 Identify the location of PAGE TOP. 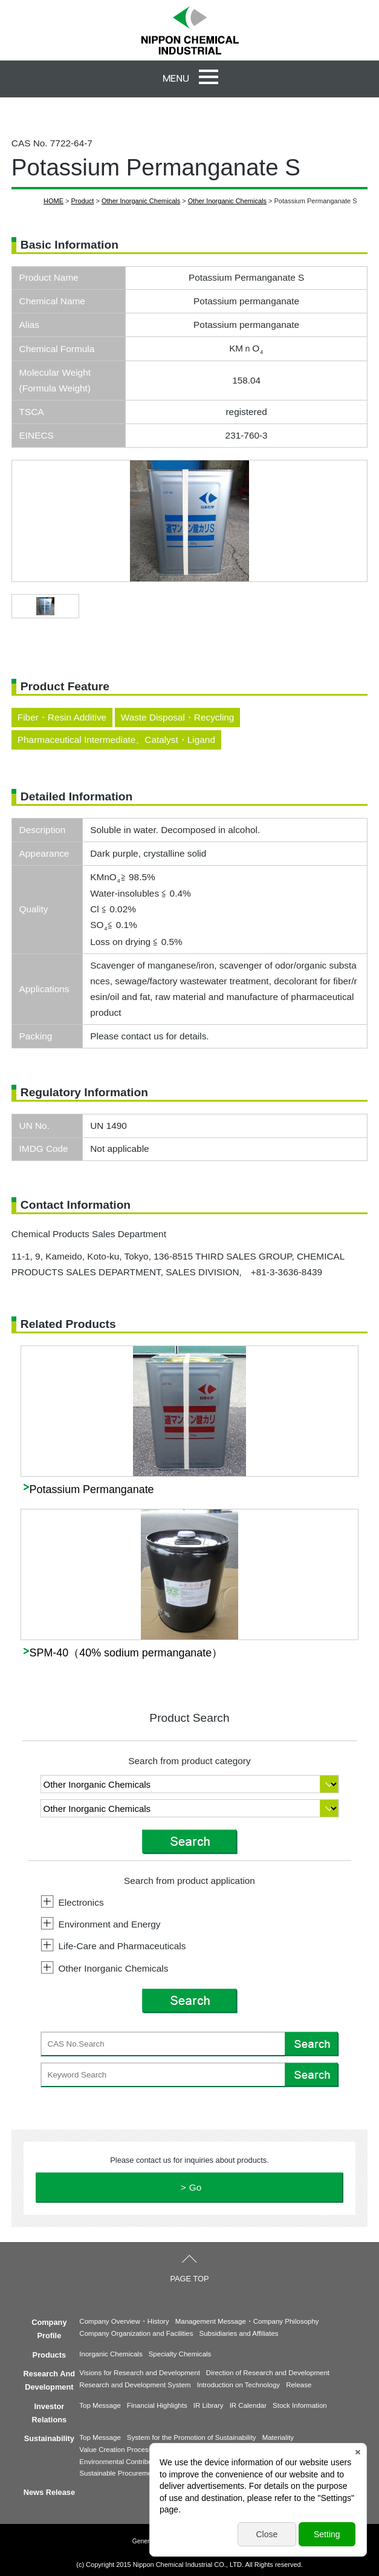
(189, 2278).